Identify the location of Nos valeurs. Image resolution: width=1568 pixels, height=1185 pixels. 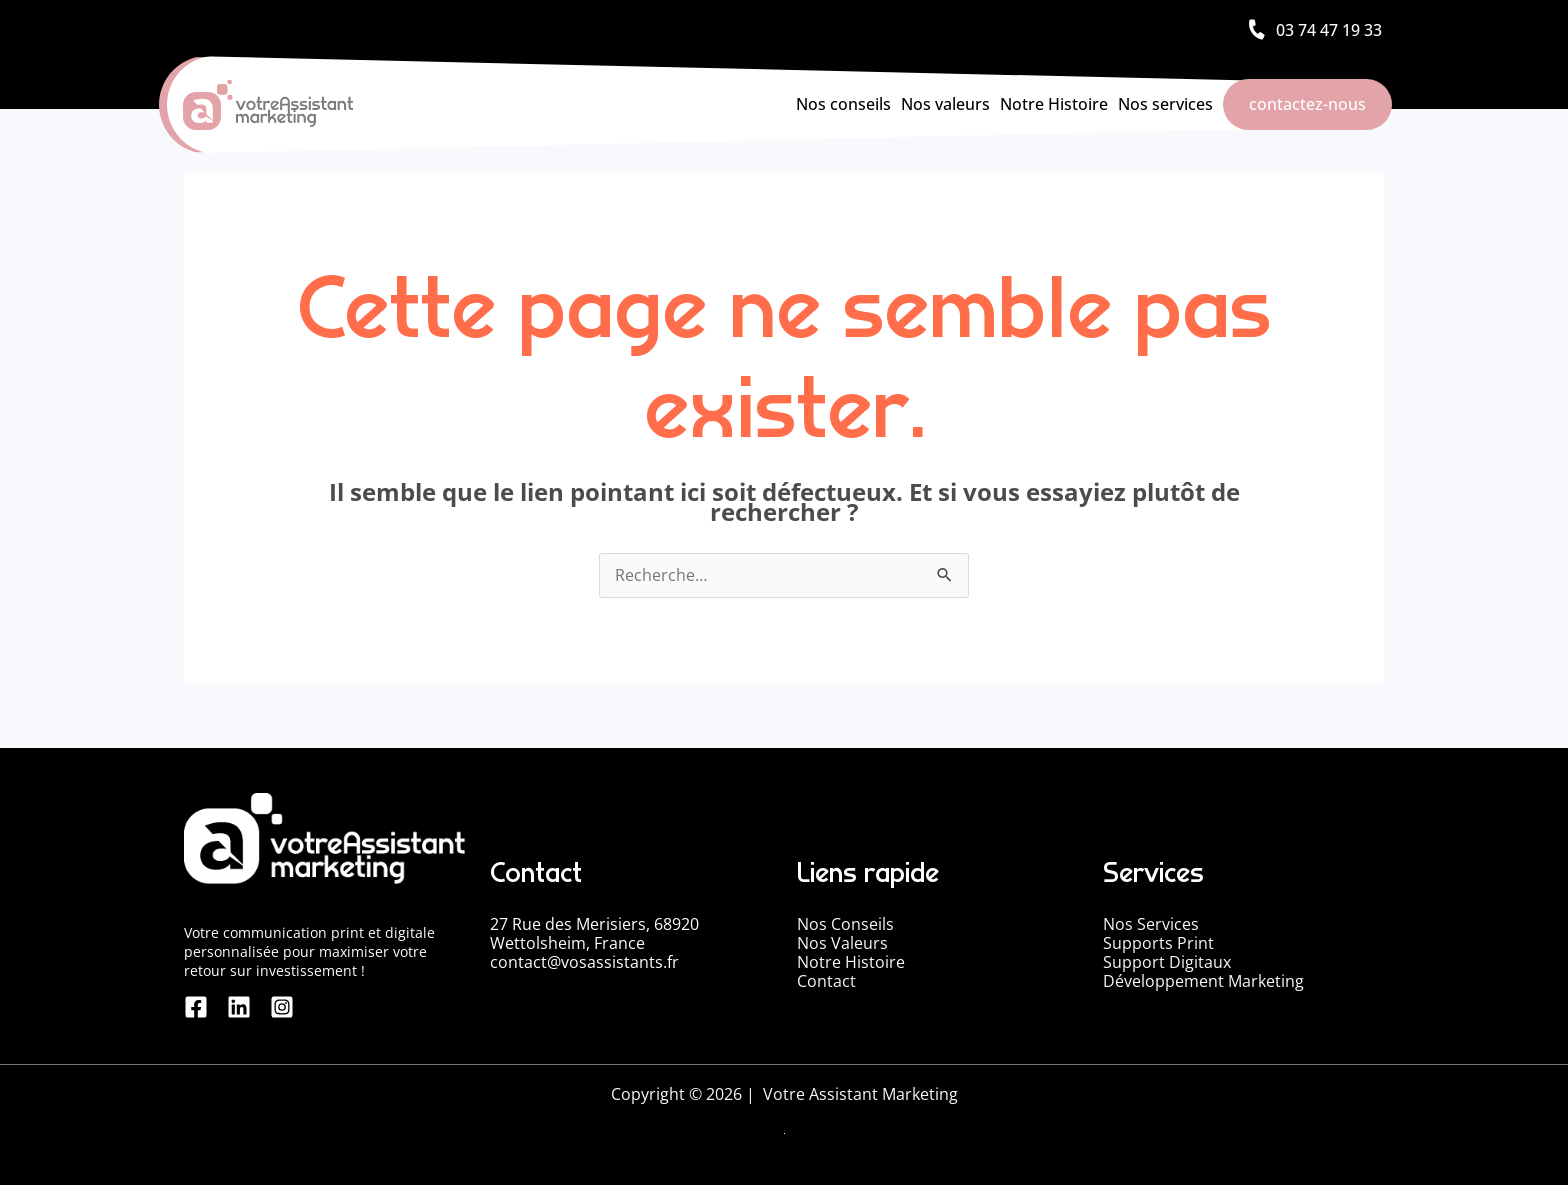
(945, 104).